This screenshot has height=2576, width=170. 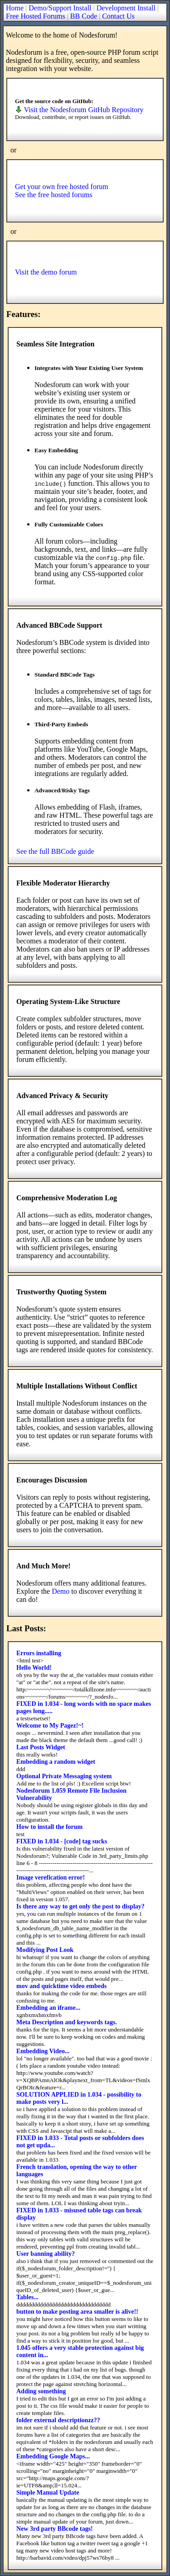 I want to click on Embedding an iframe..., so click(x=48, y=2007).